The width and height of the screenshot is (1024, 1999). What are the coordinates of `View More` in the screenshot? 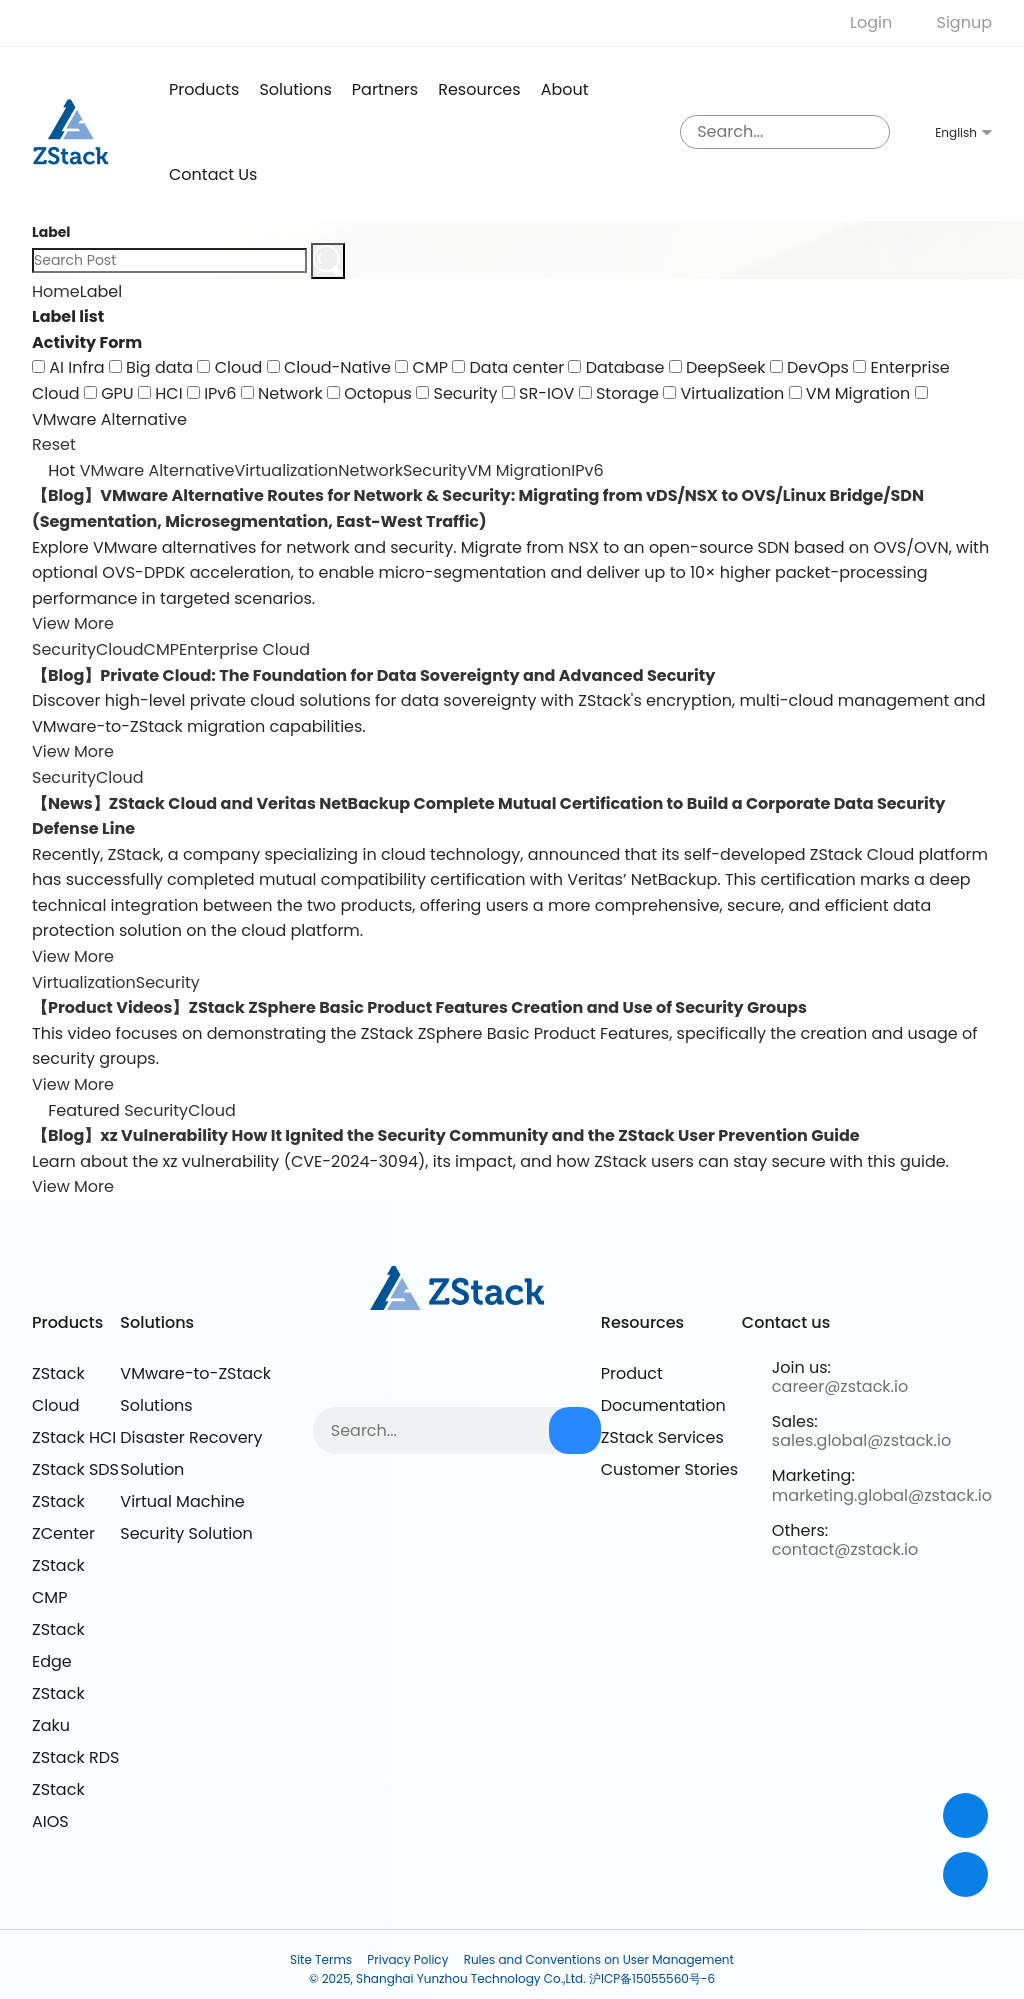 It's located at (73, 623).